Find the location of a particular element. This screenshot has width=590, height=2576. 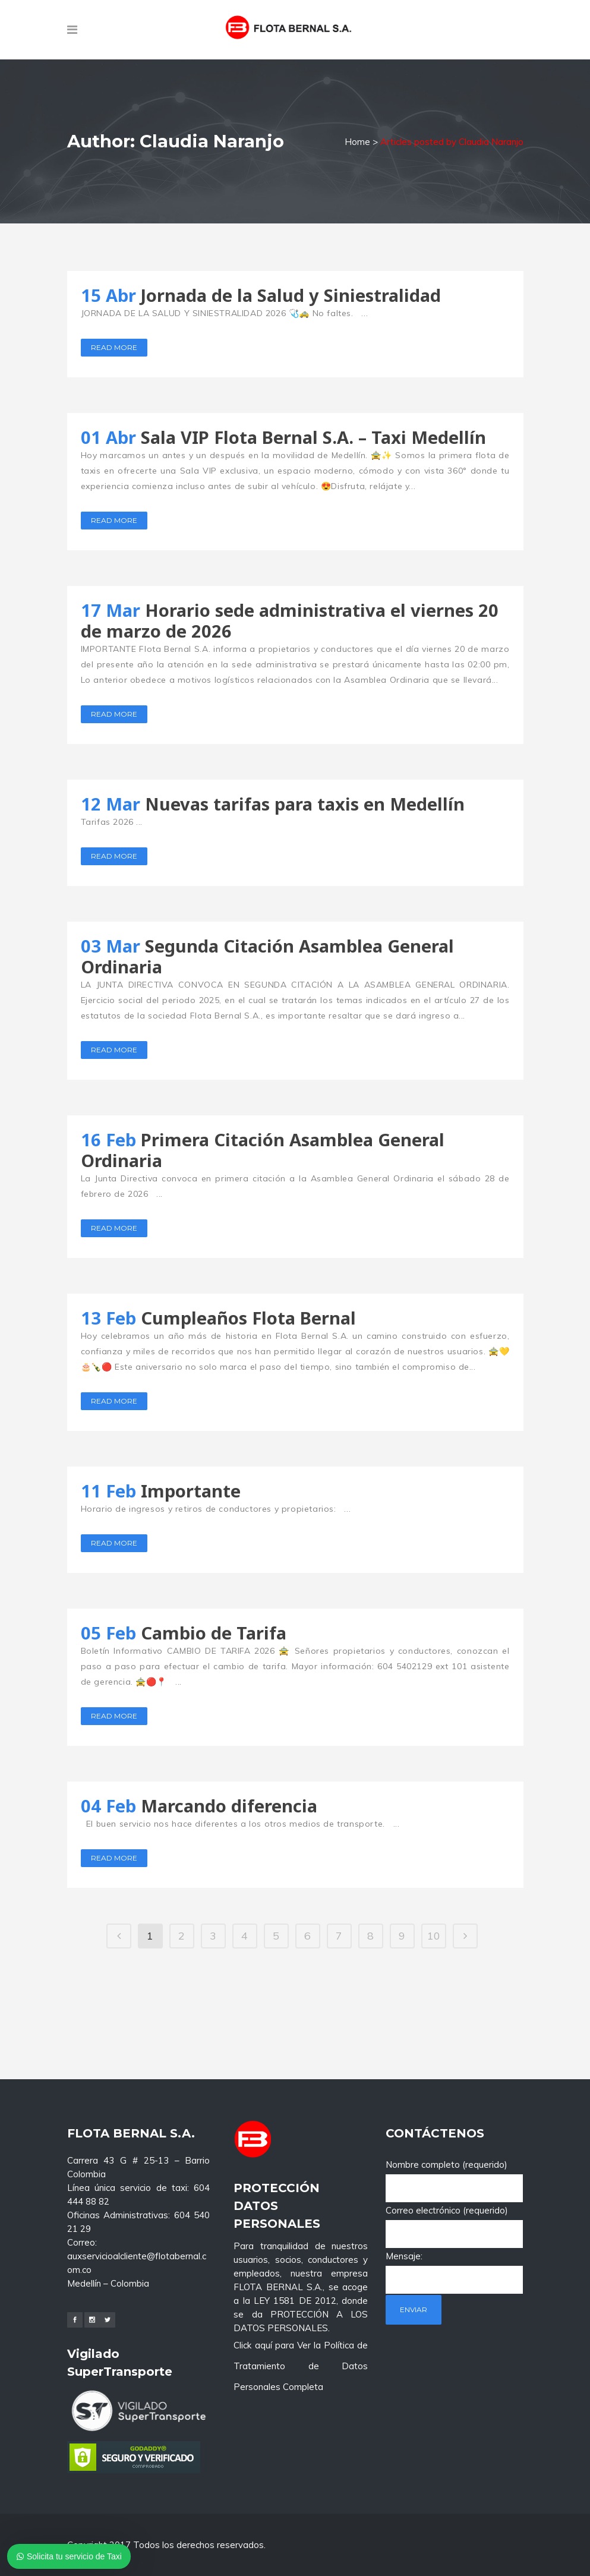

Marcando diferencia is located at coordinates (229, 1805).